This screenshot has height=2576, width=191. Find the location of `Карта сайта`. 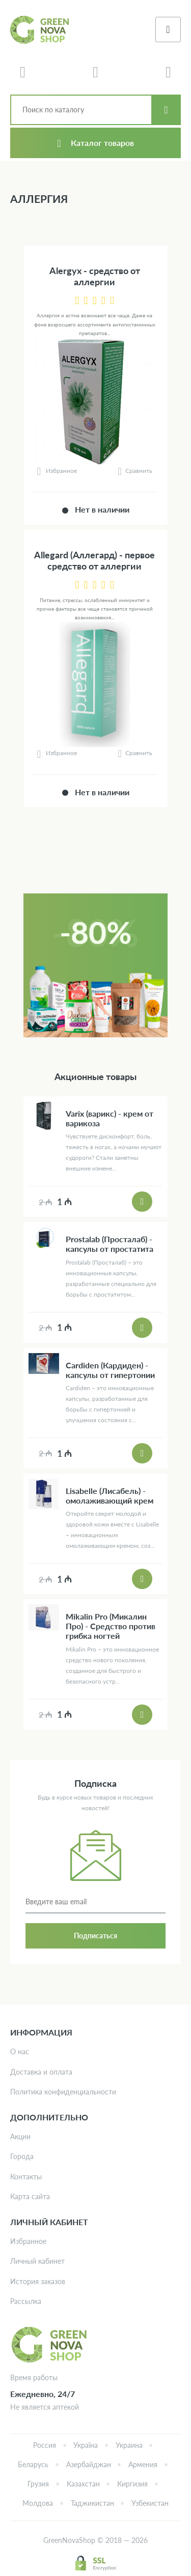

Карта сайта is located at coordinates (30, 2196).